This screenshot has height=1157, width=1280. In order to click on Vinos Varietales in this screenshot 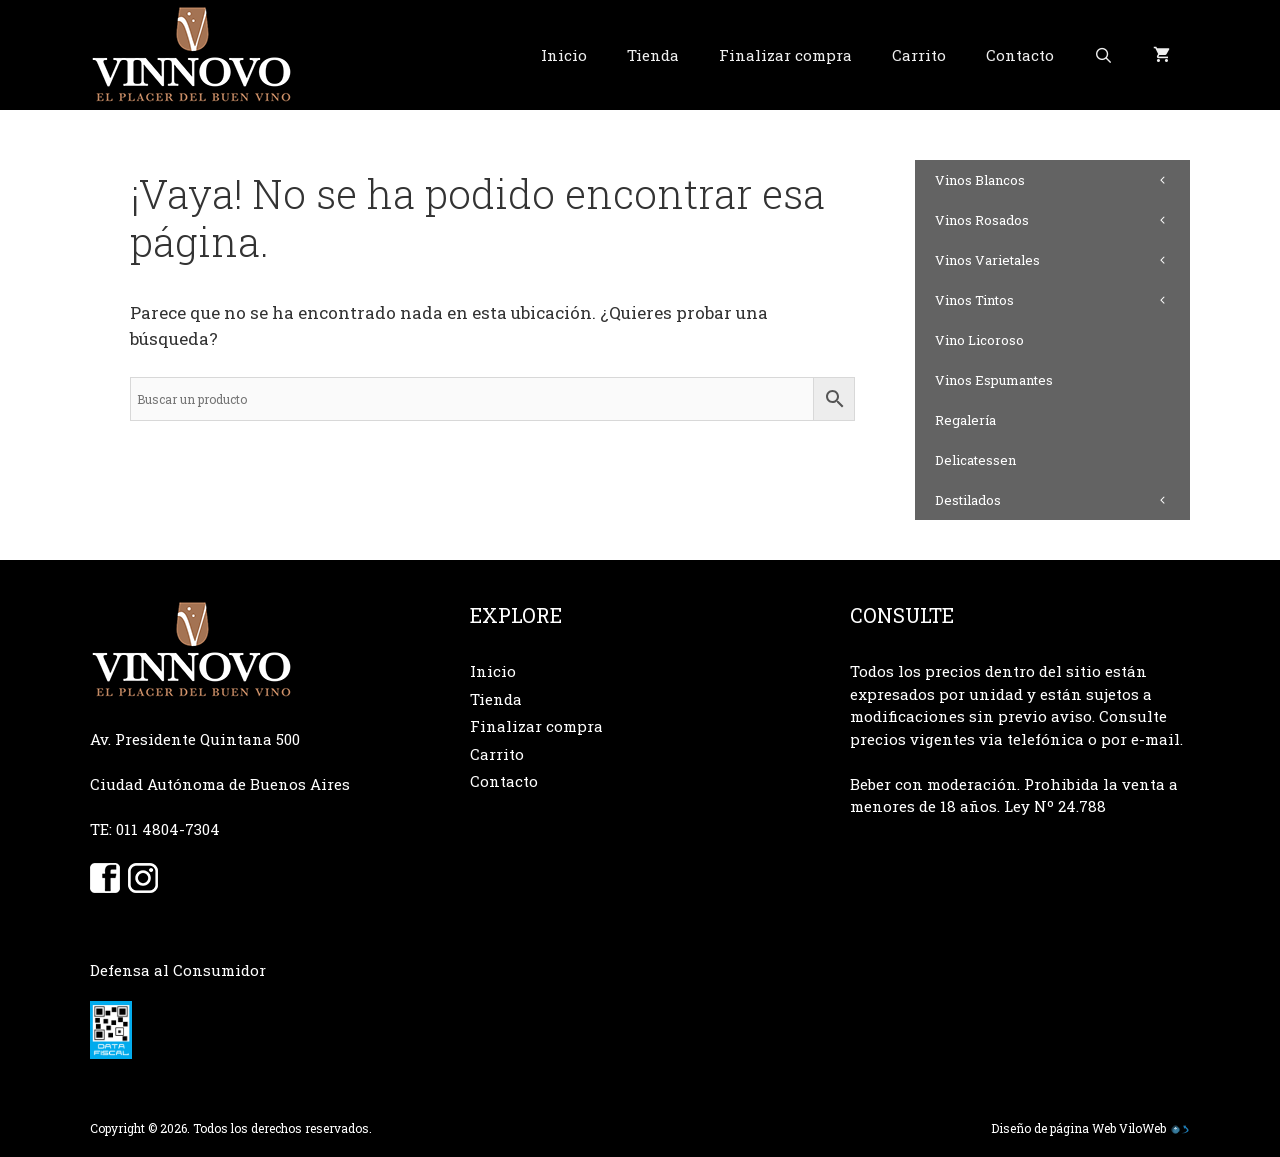, I will do `click(1062, 260)`.